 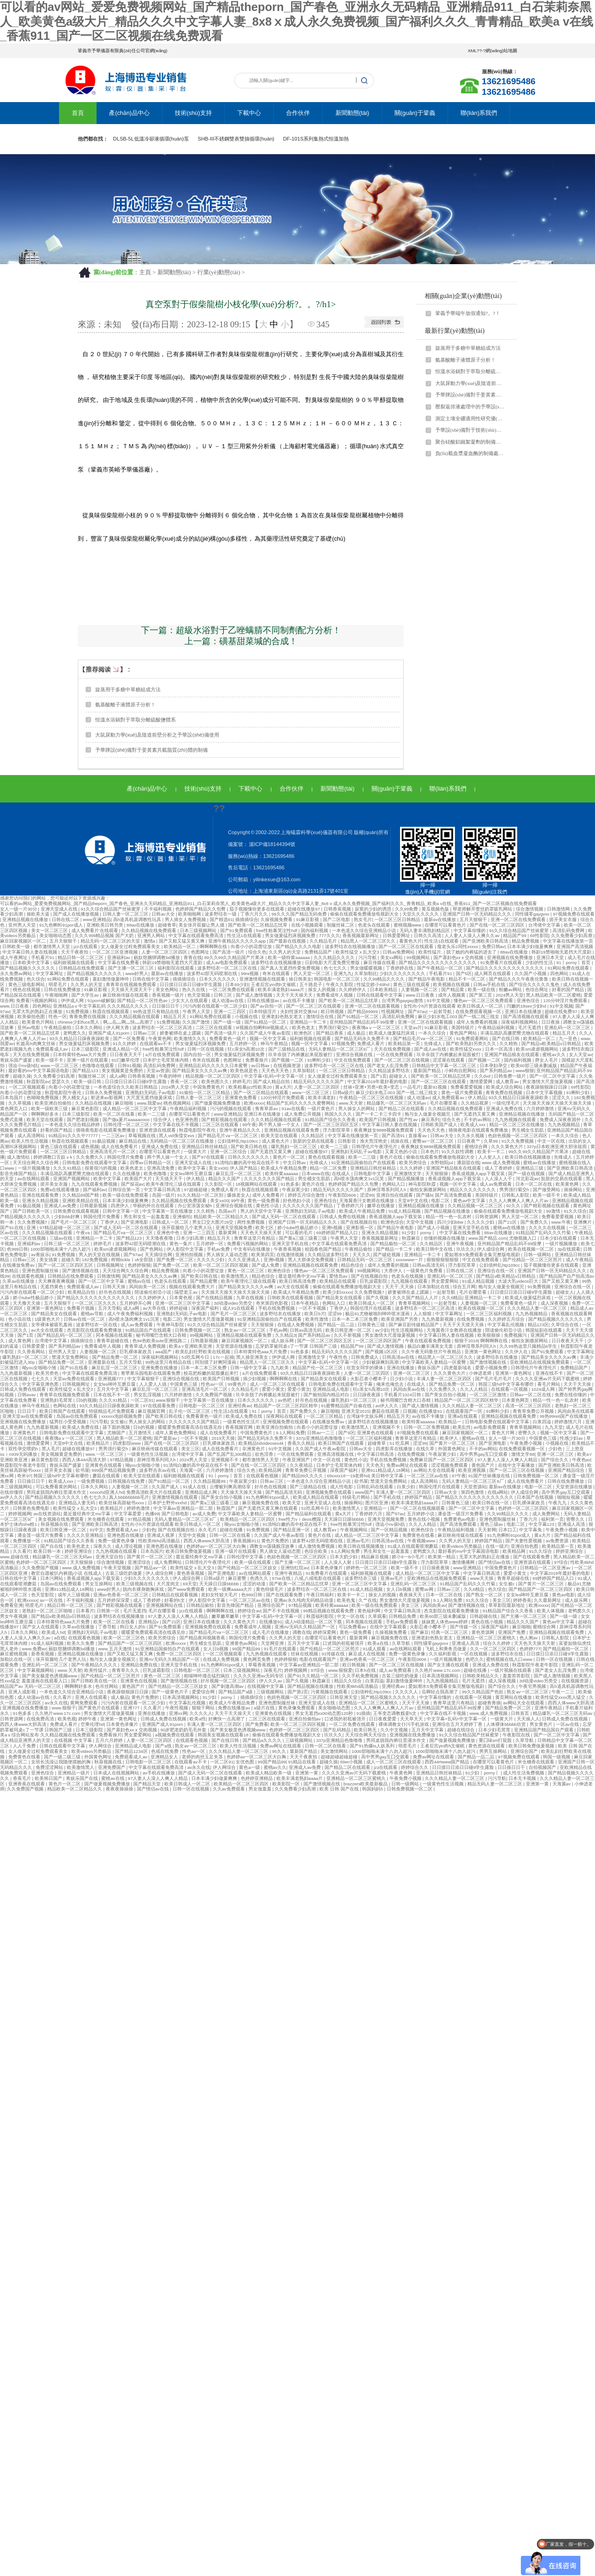 What do you see at coordinates (250, 1767) in the screenshot?
I see `黄色a一级` at bounding box center [250, 1767].